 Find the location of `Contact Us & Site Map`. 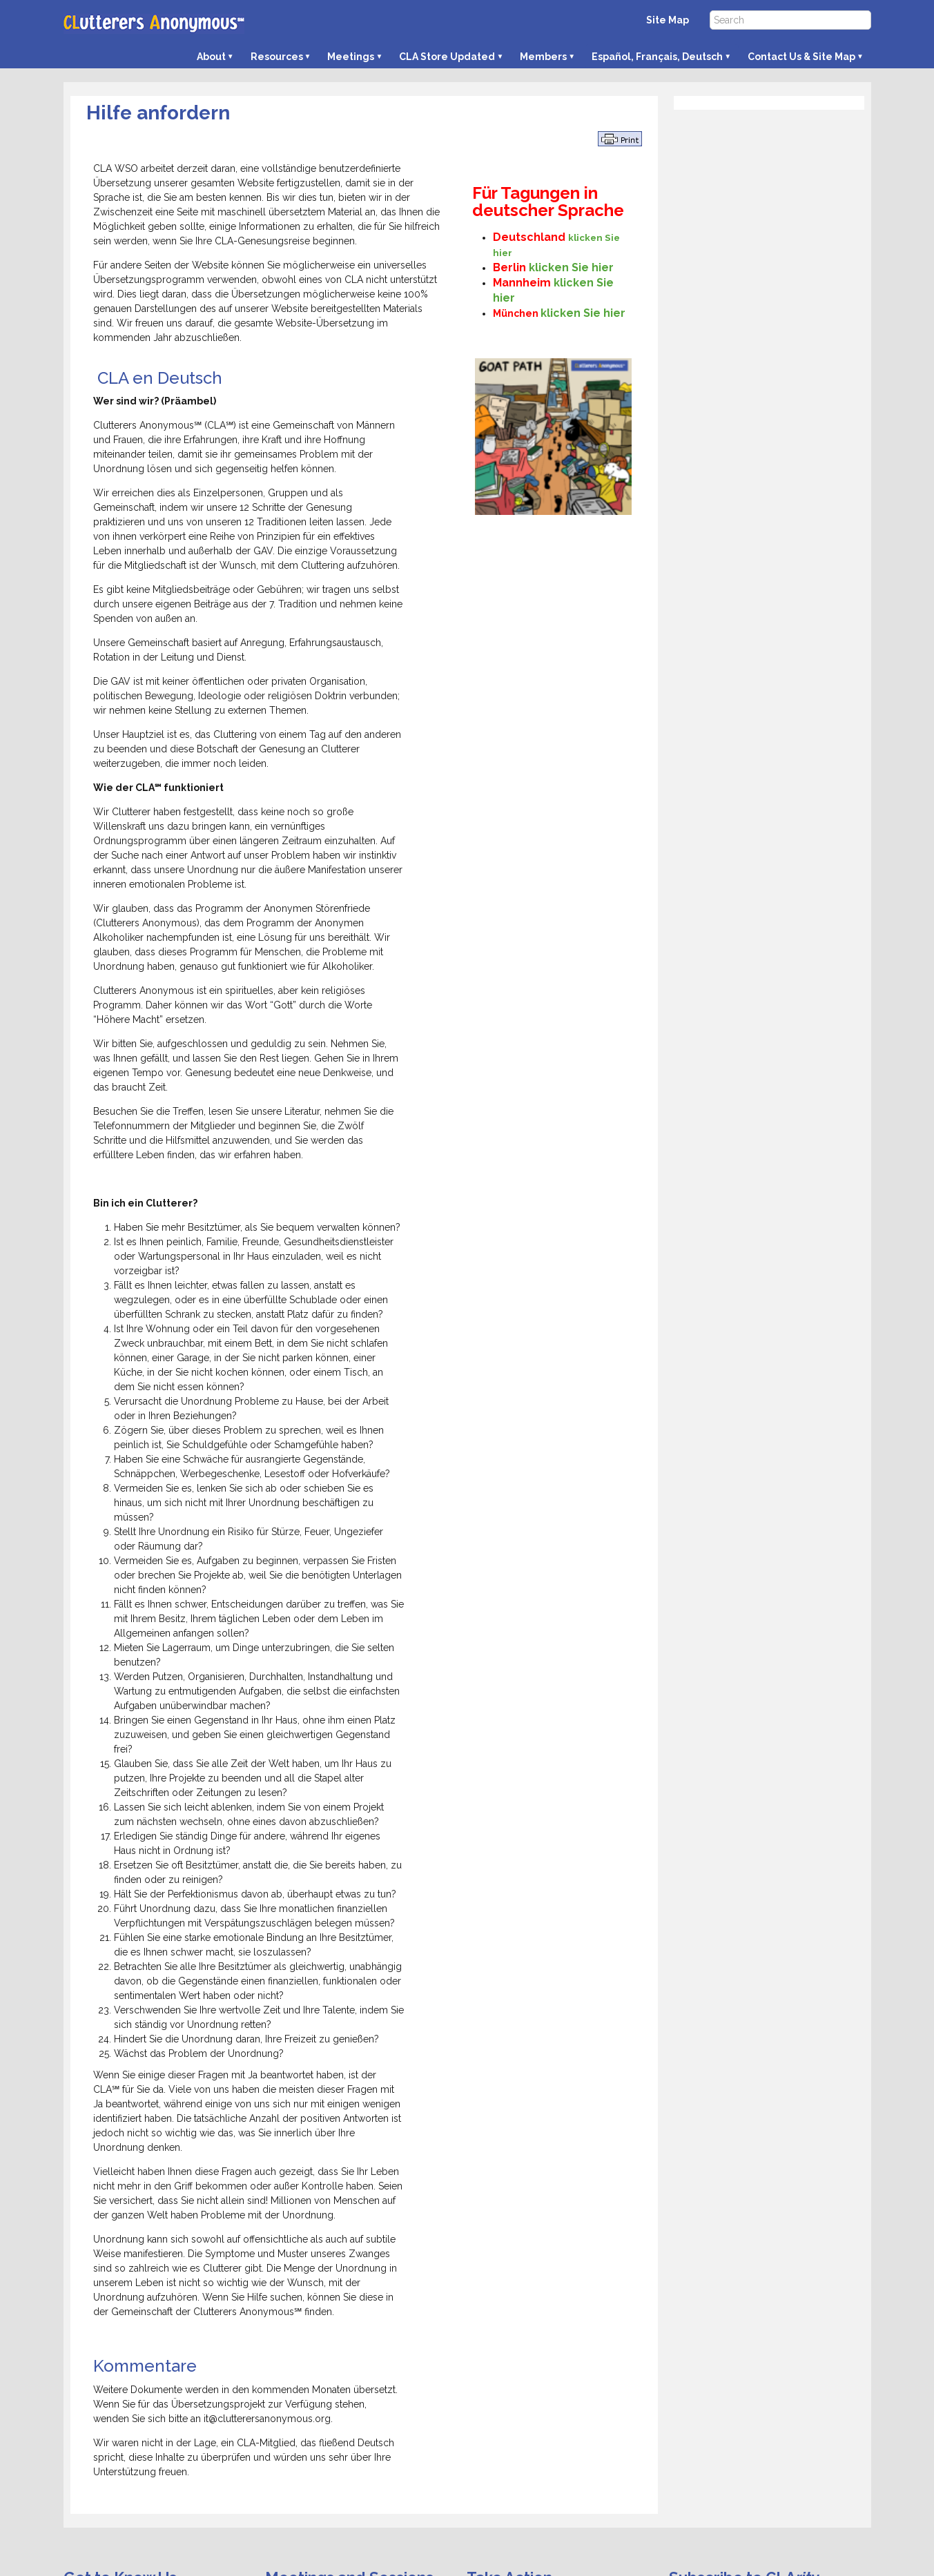

Contact Us & Site Map is located at coordinates (801, 56).